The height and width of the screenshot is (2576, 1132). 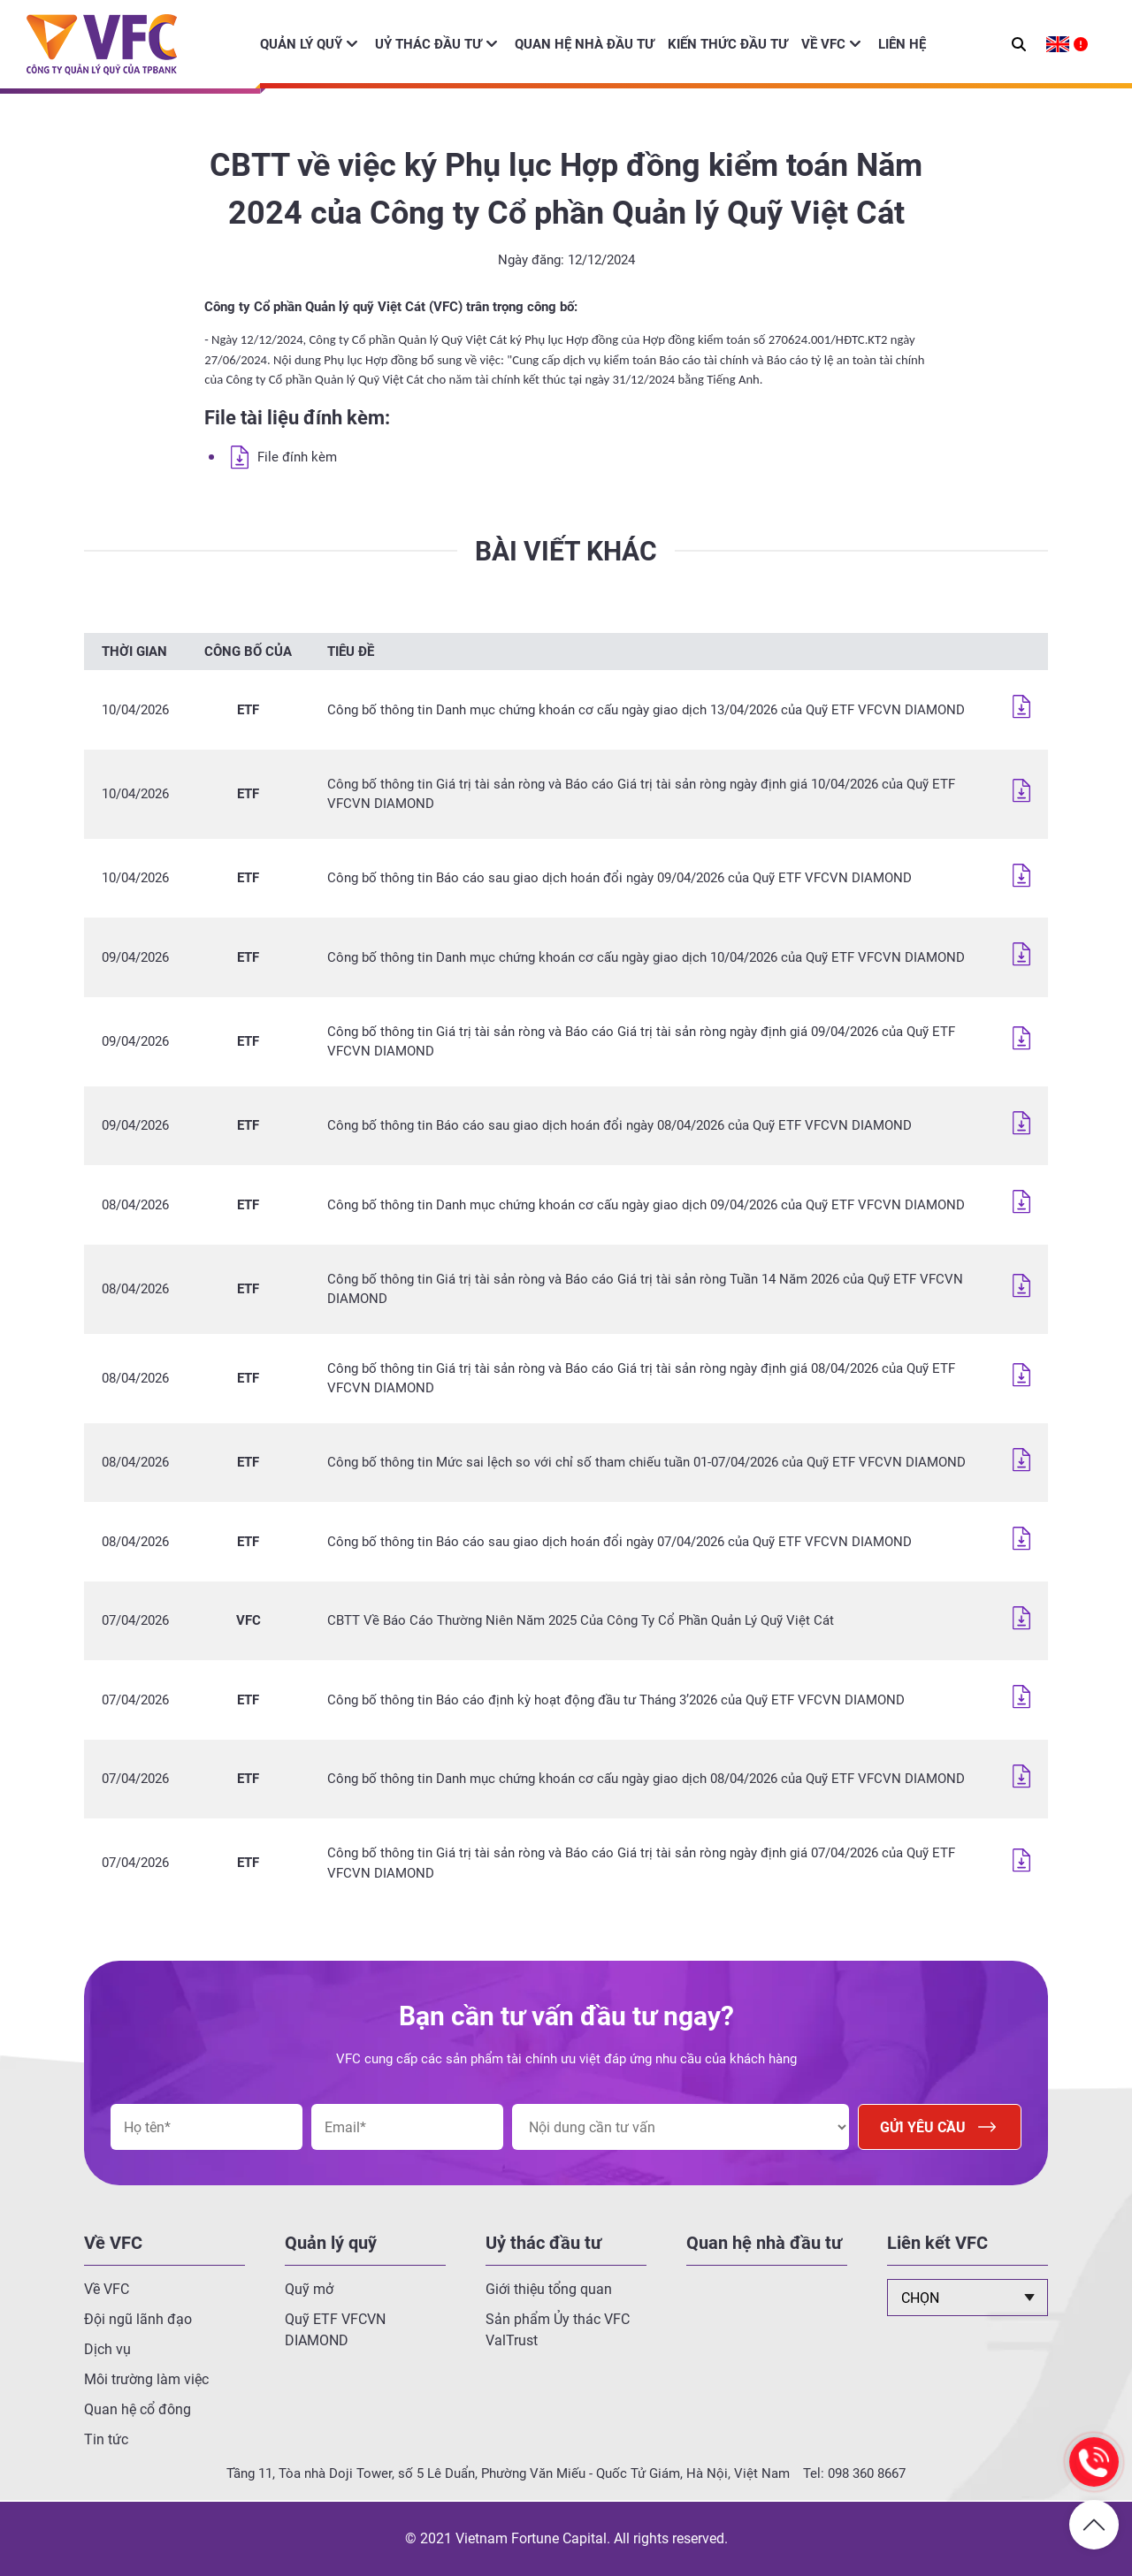 What do you see at coordinates (549, 2289) in the screenshot?
I see `Giới thiệu tổng quan` at bounding box center [549, 2289].